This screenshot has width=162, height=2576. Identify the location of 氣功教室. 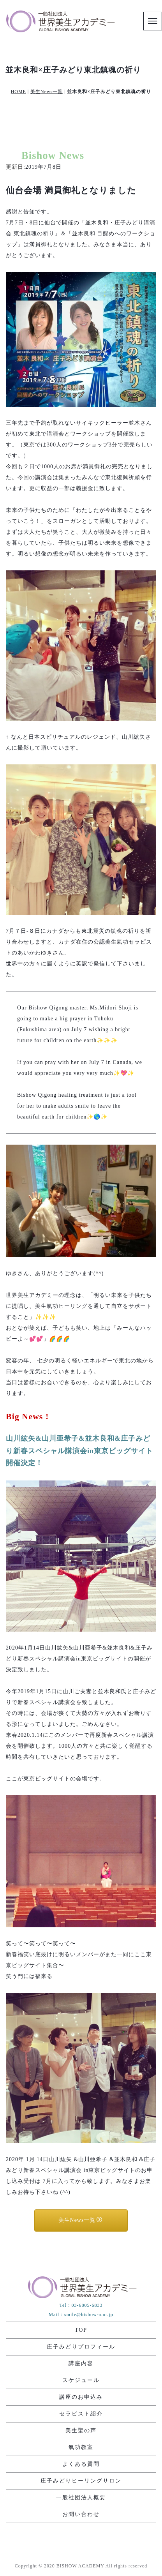
(81, 2447).